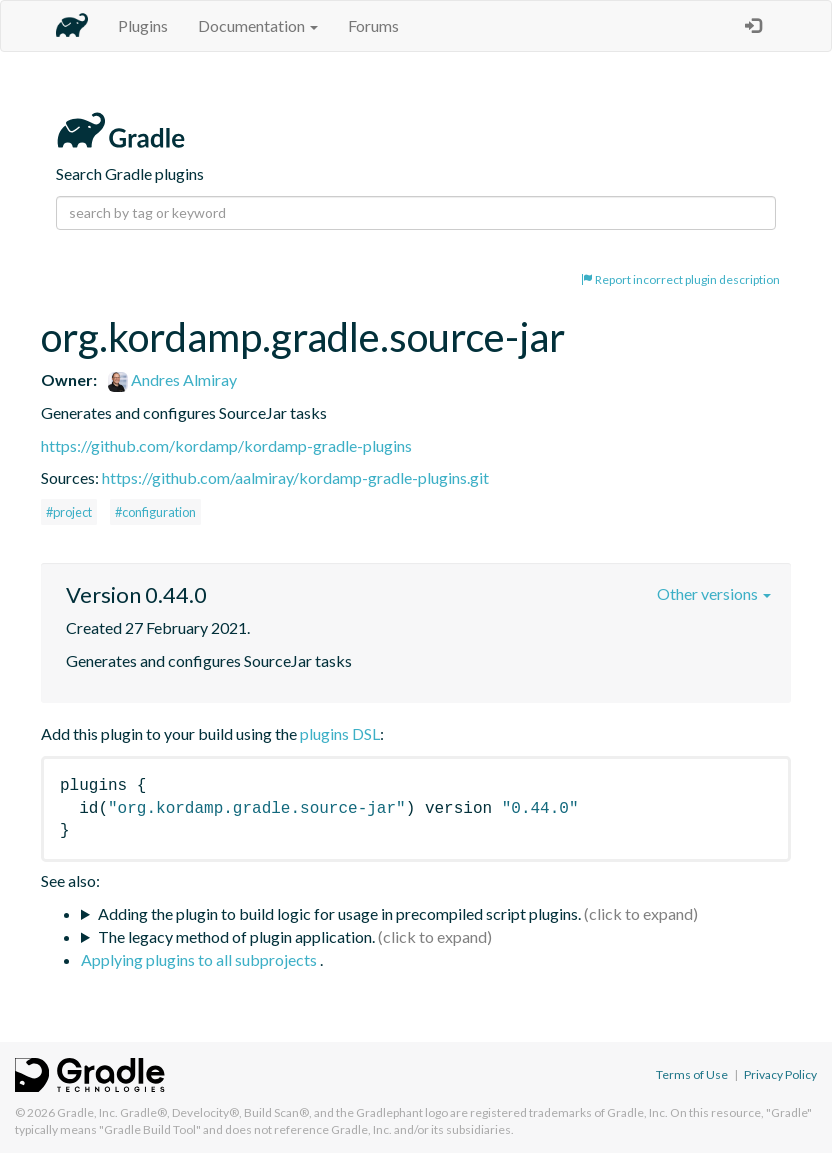  I want to click on Adding the plugin to build logic for usage in precompiled script plugins., so click(339, 913).